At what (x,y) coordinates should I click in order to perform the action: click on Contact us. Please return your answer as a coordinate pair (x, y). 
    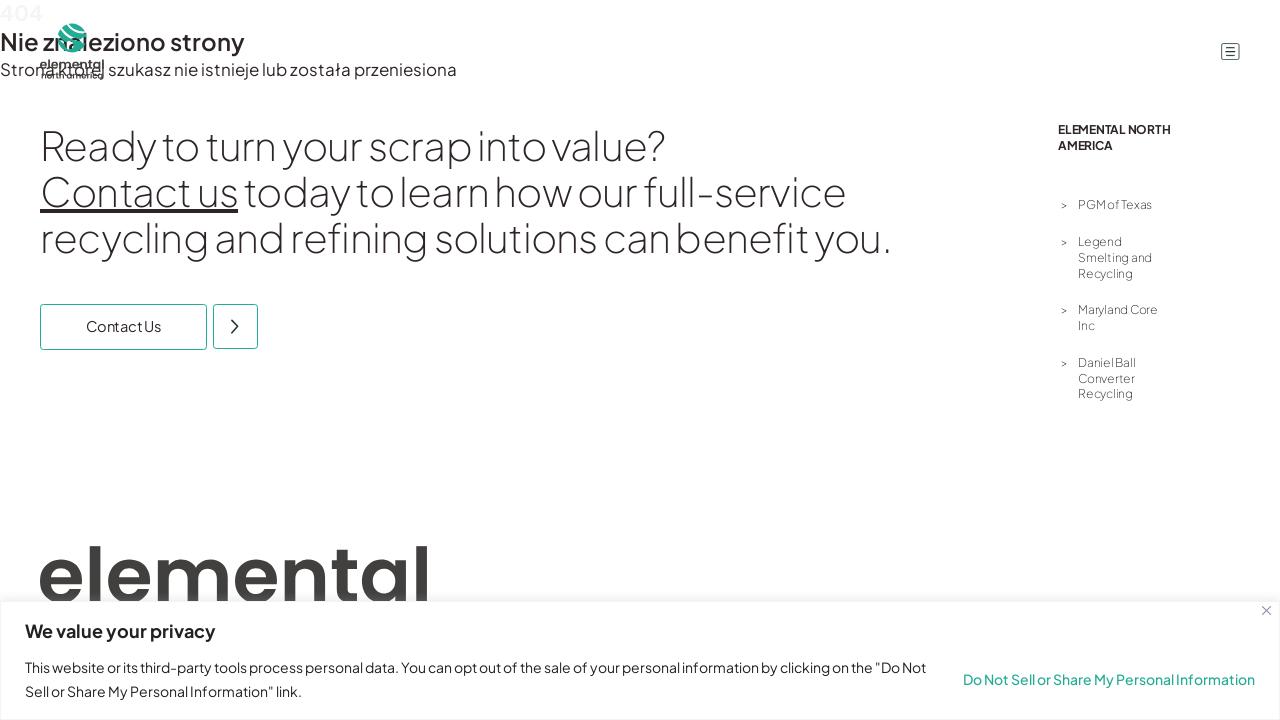
    Looking at the image, I should click on (139, 190).